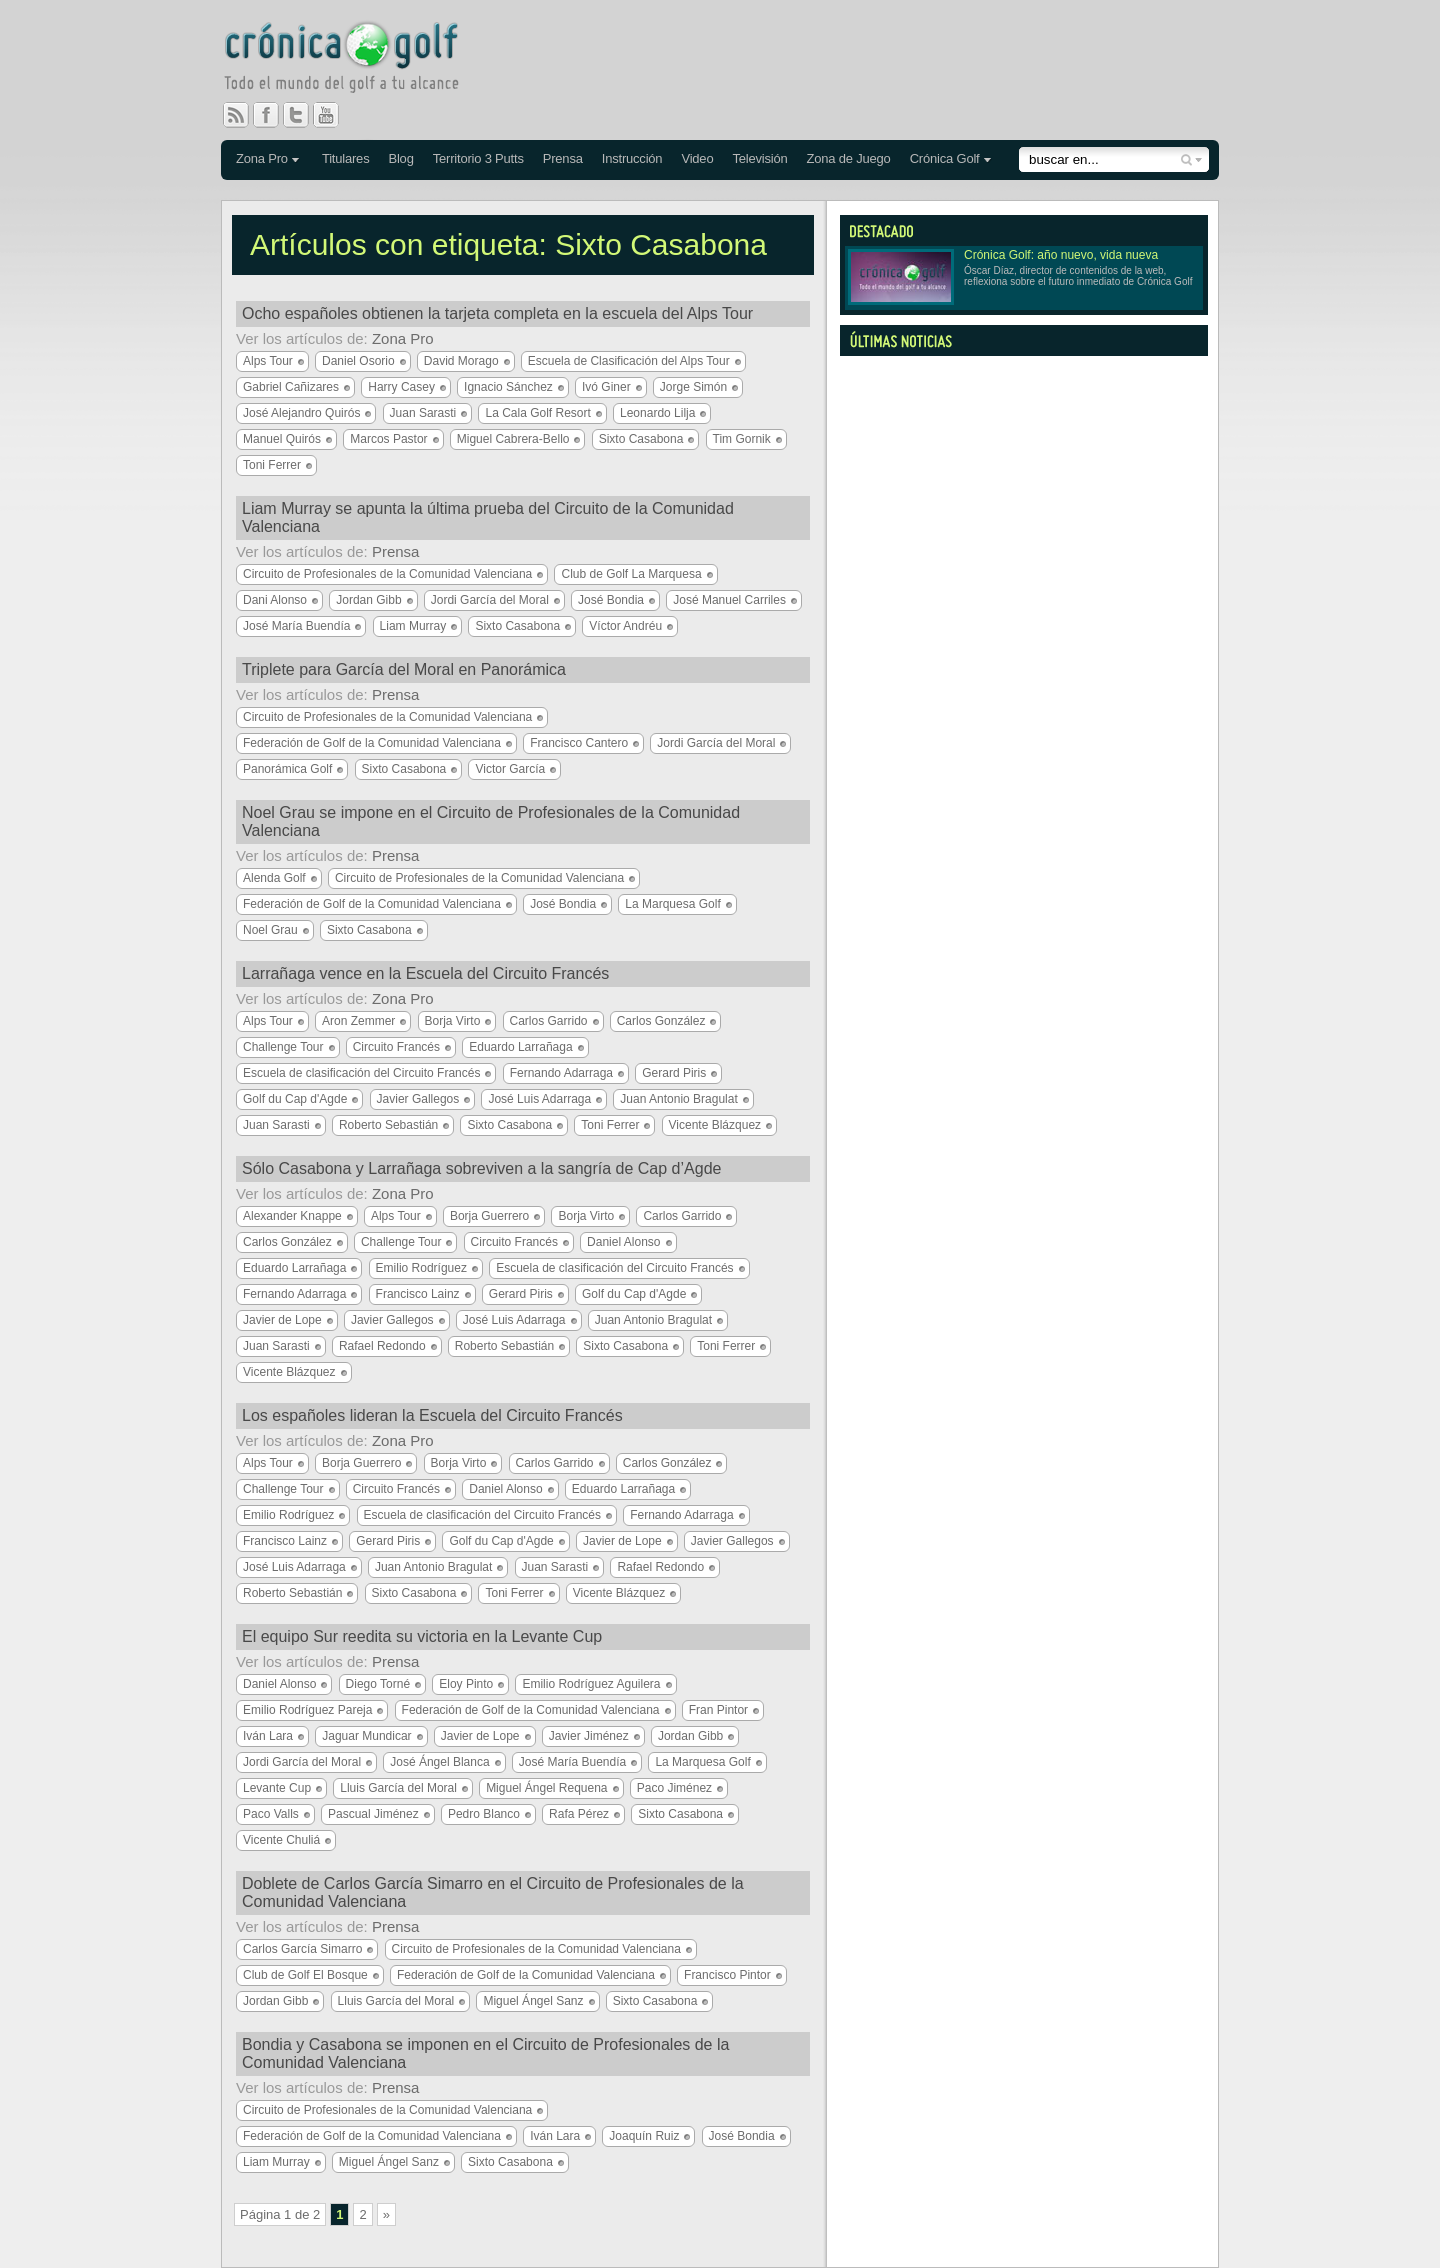 The height and width of the screenshot is (2268, 1440). I want to click on Jordi García del Moral, so click(490, 600).